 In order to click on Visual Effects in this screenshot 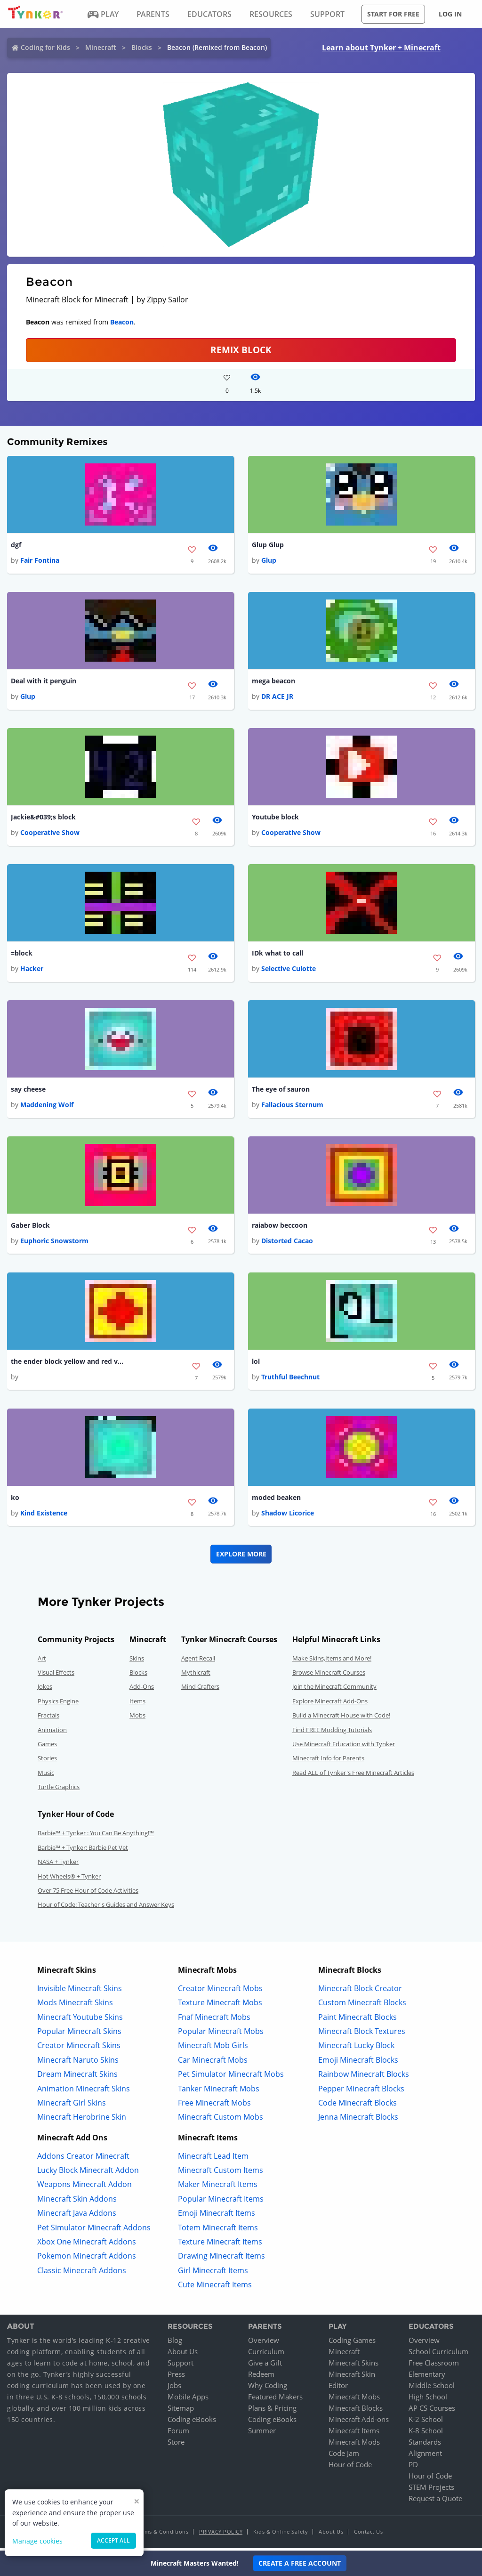, I will do `click(56, 1675)`.